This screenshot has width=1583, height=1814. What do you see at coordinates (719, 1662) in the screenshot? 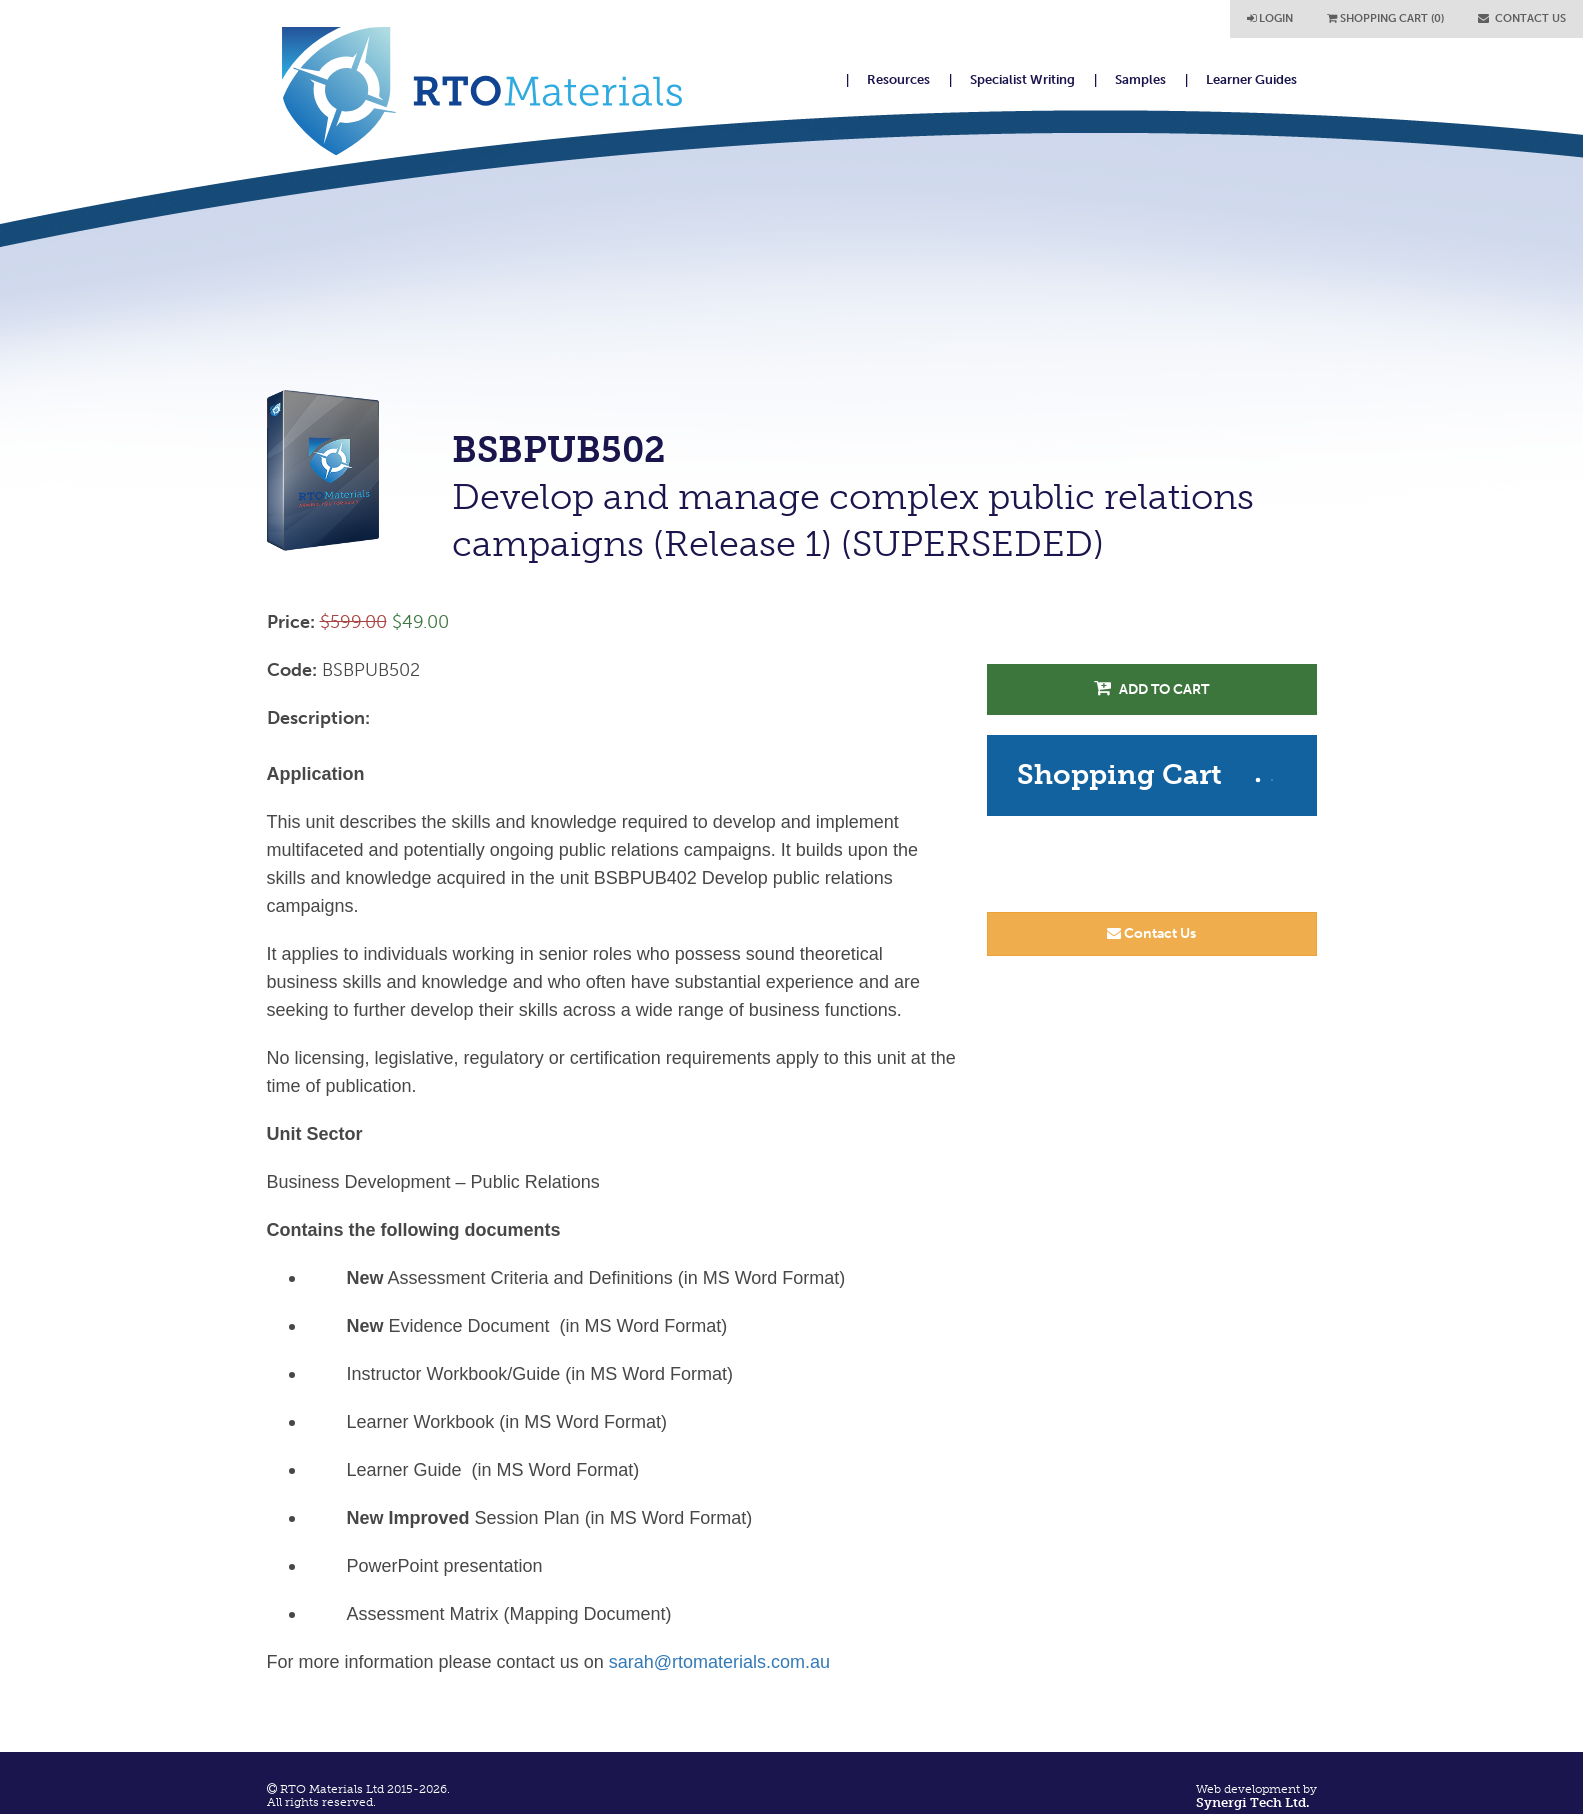
I see `sarah@rtomaterials.com.au` at bounding box center [719, 1662].